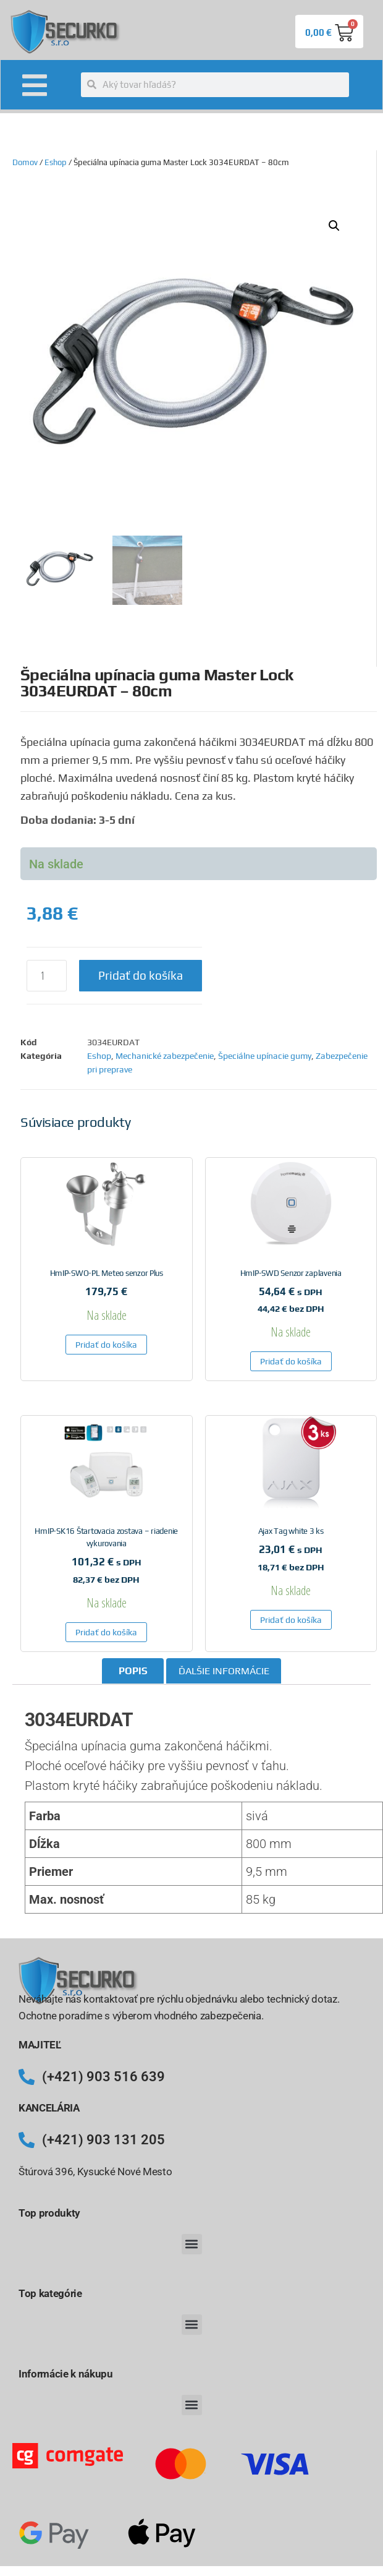 The width and height of the screenshot is (383, 2576). Describe the element at coordinates (264, 1056) in the screenshot. I see `Špeciálne upínacie gumy` at that location.